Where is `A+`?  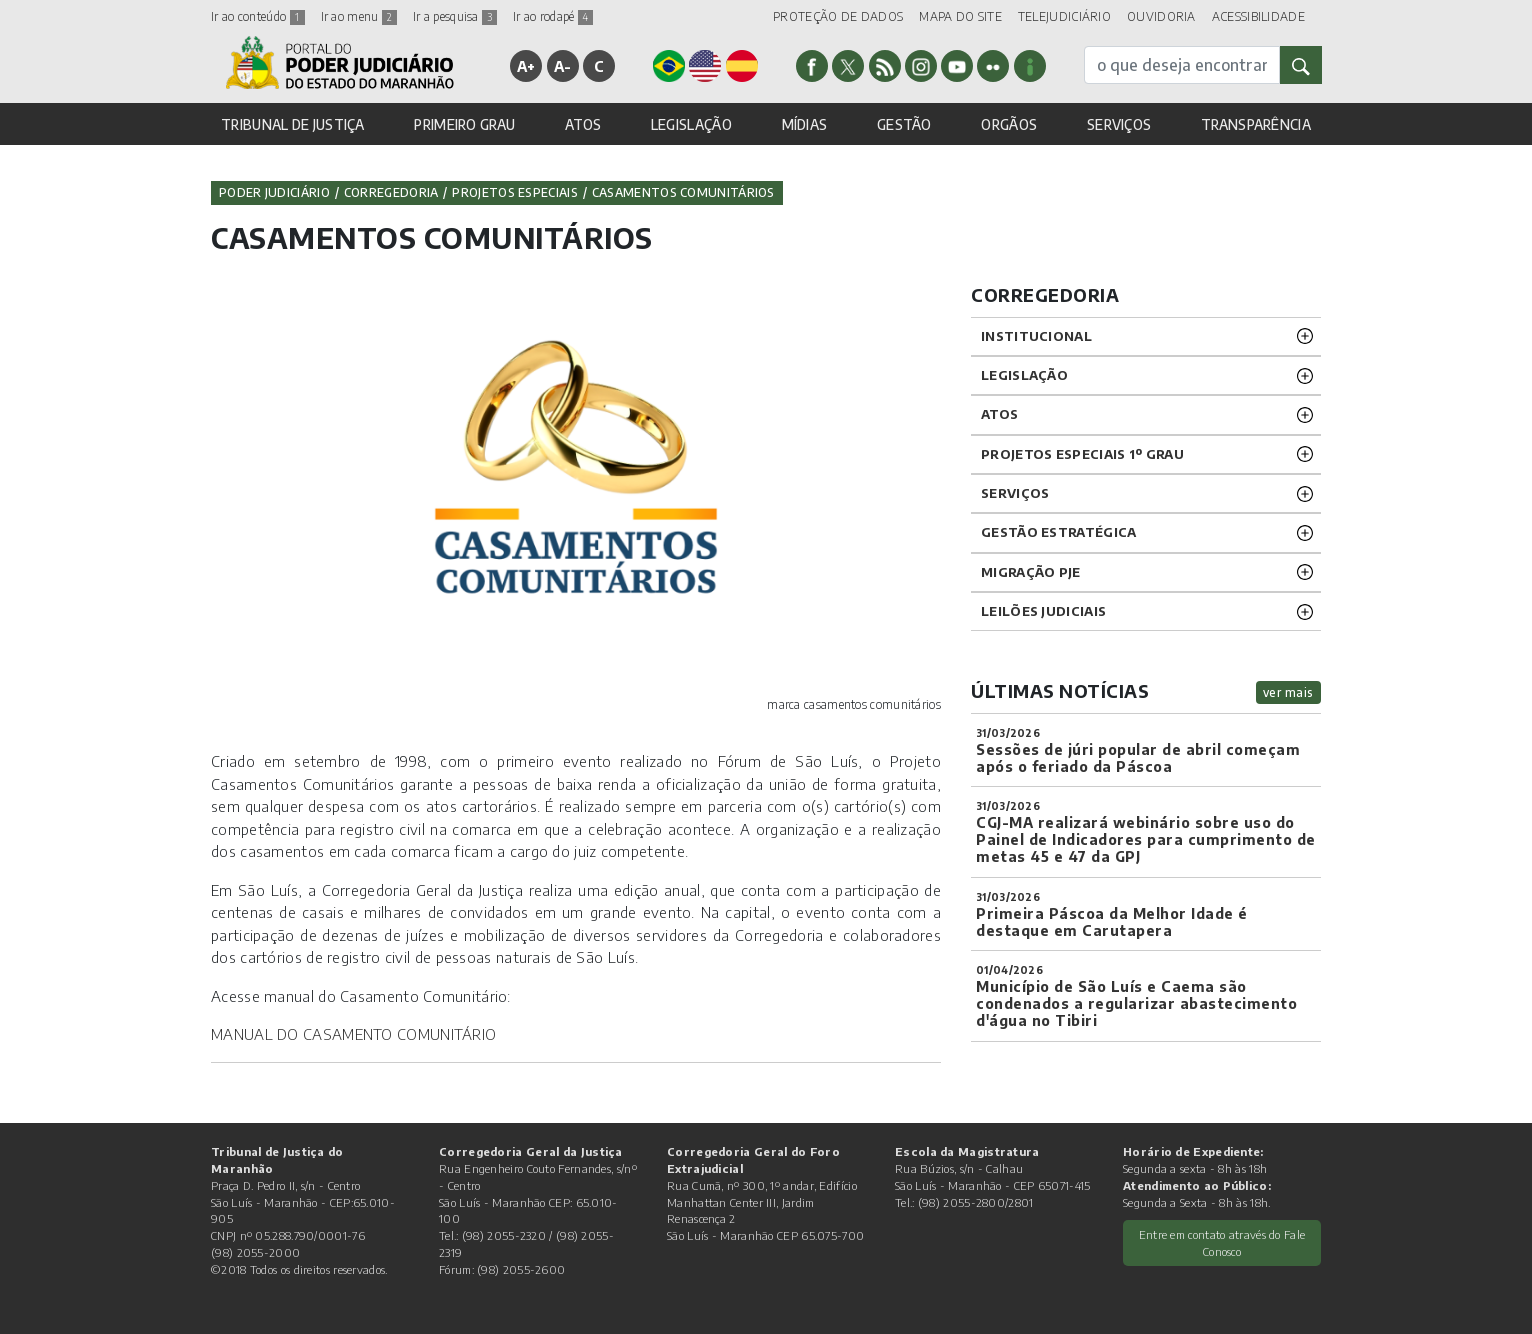
A+ is located at coordinates (526, 66).